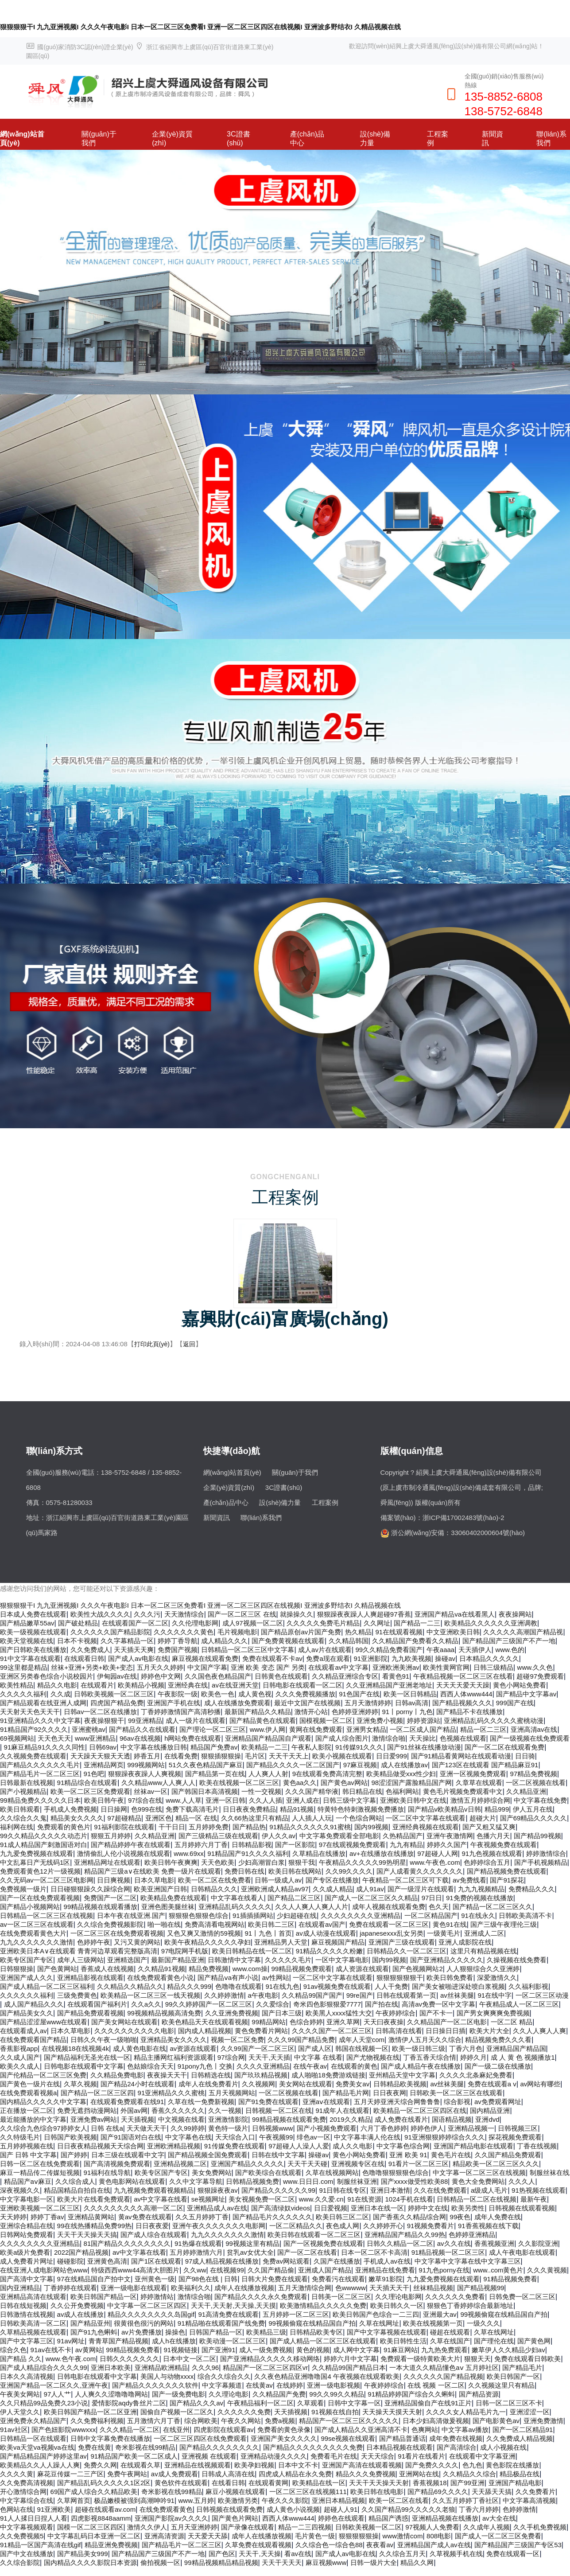 The height and width of the screenshot is (2576, 570). What do you see at coordinates (293, 2509) in the screenshot?
I see `成人黄色小说视频` at bounding box center [293, 2509].